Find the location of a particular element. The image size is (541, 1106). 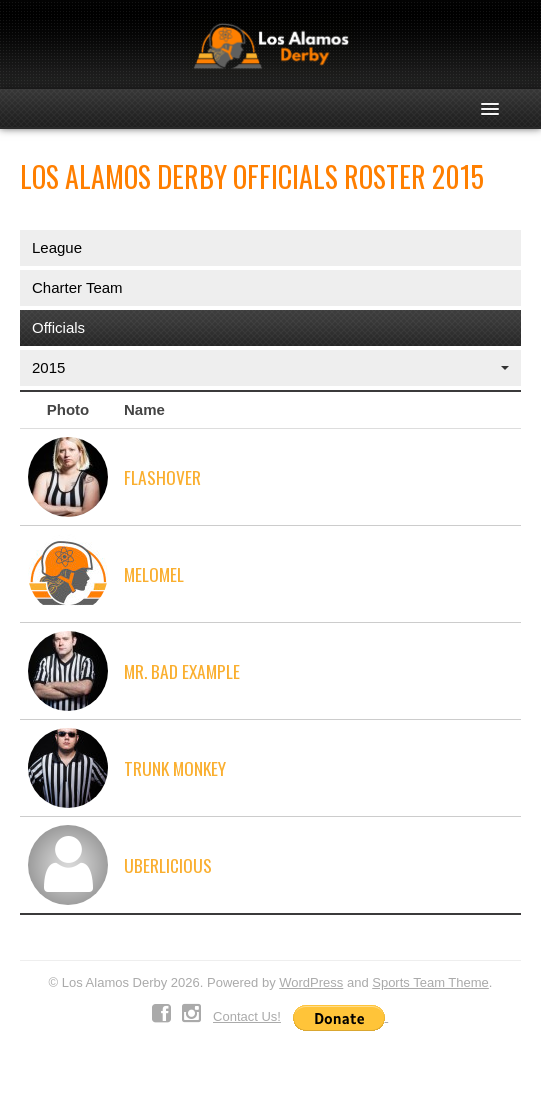

Uberlicious is located at coordinates (168, 865).